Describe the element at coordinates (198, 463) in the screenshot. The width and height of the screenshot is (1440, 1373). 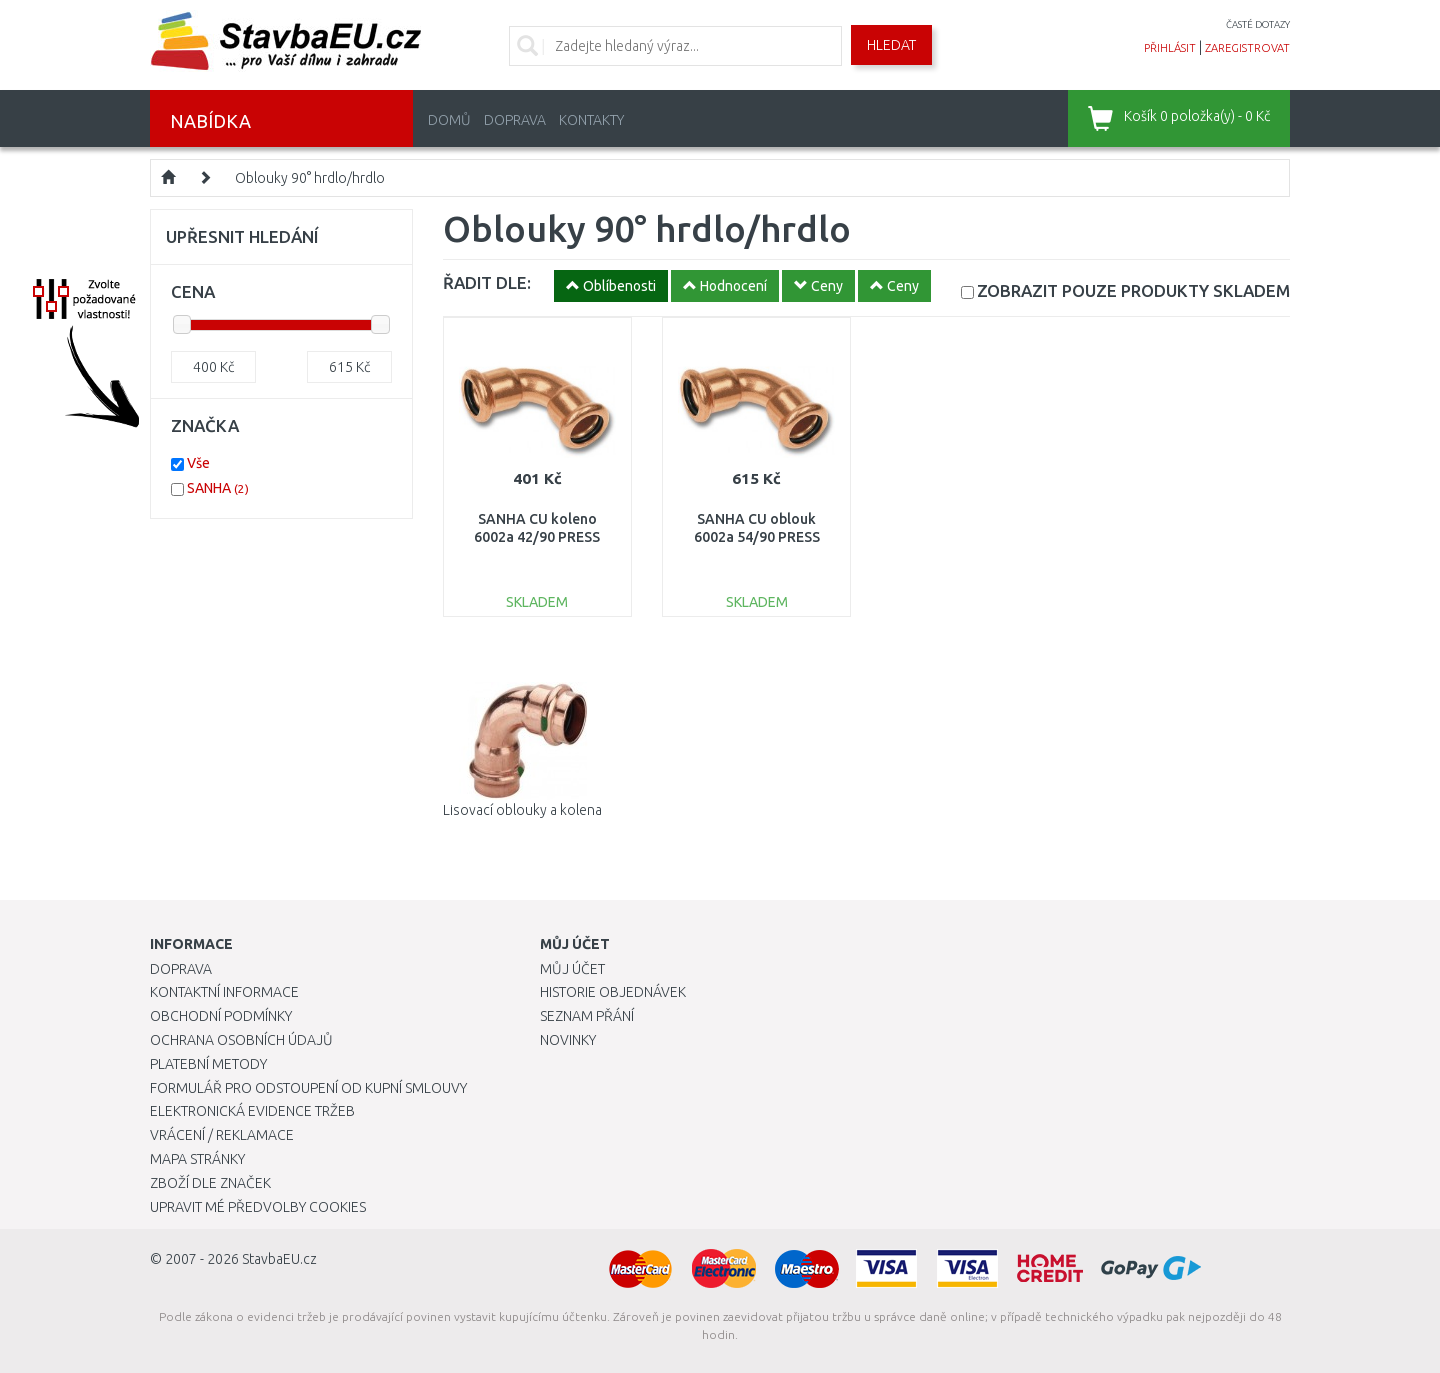
I see `Vše` at that location.